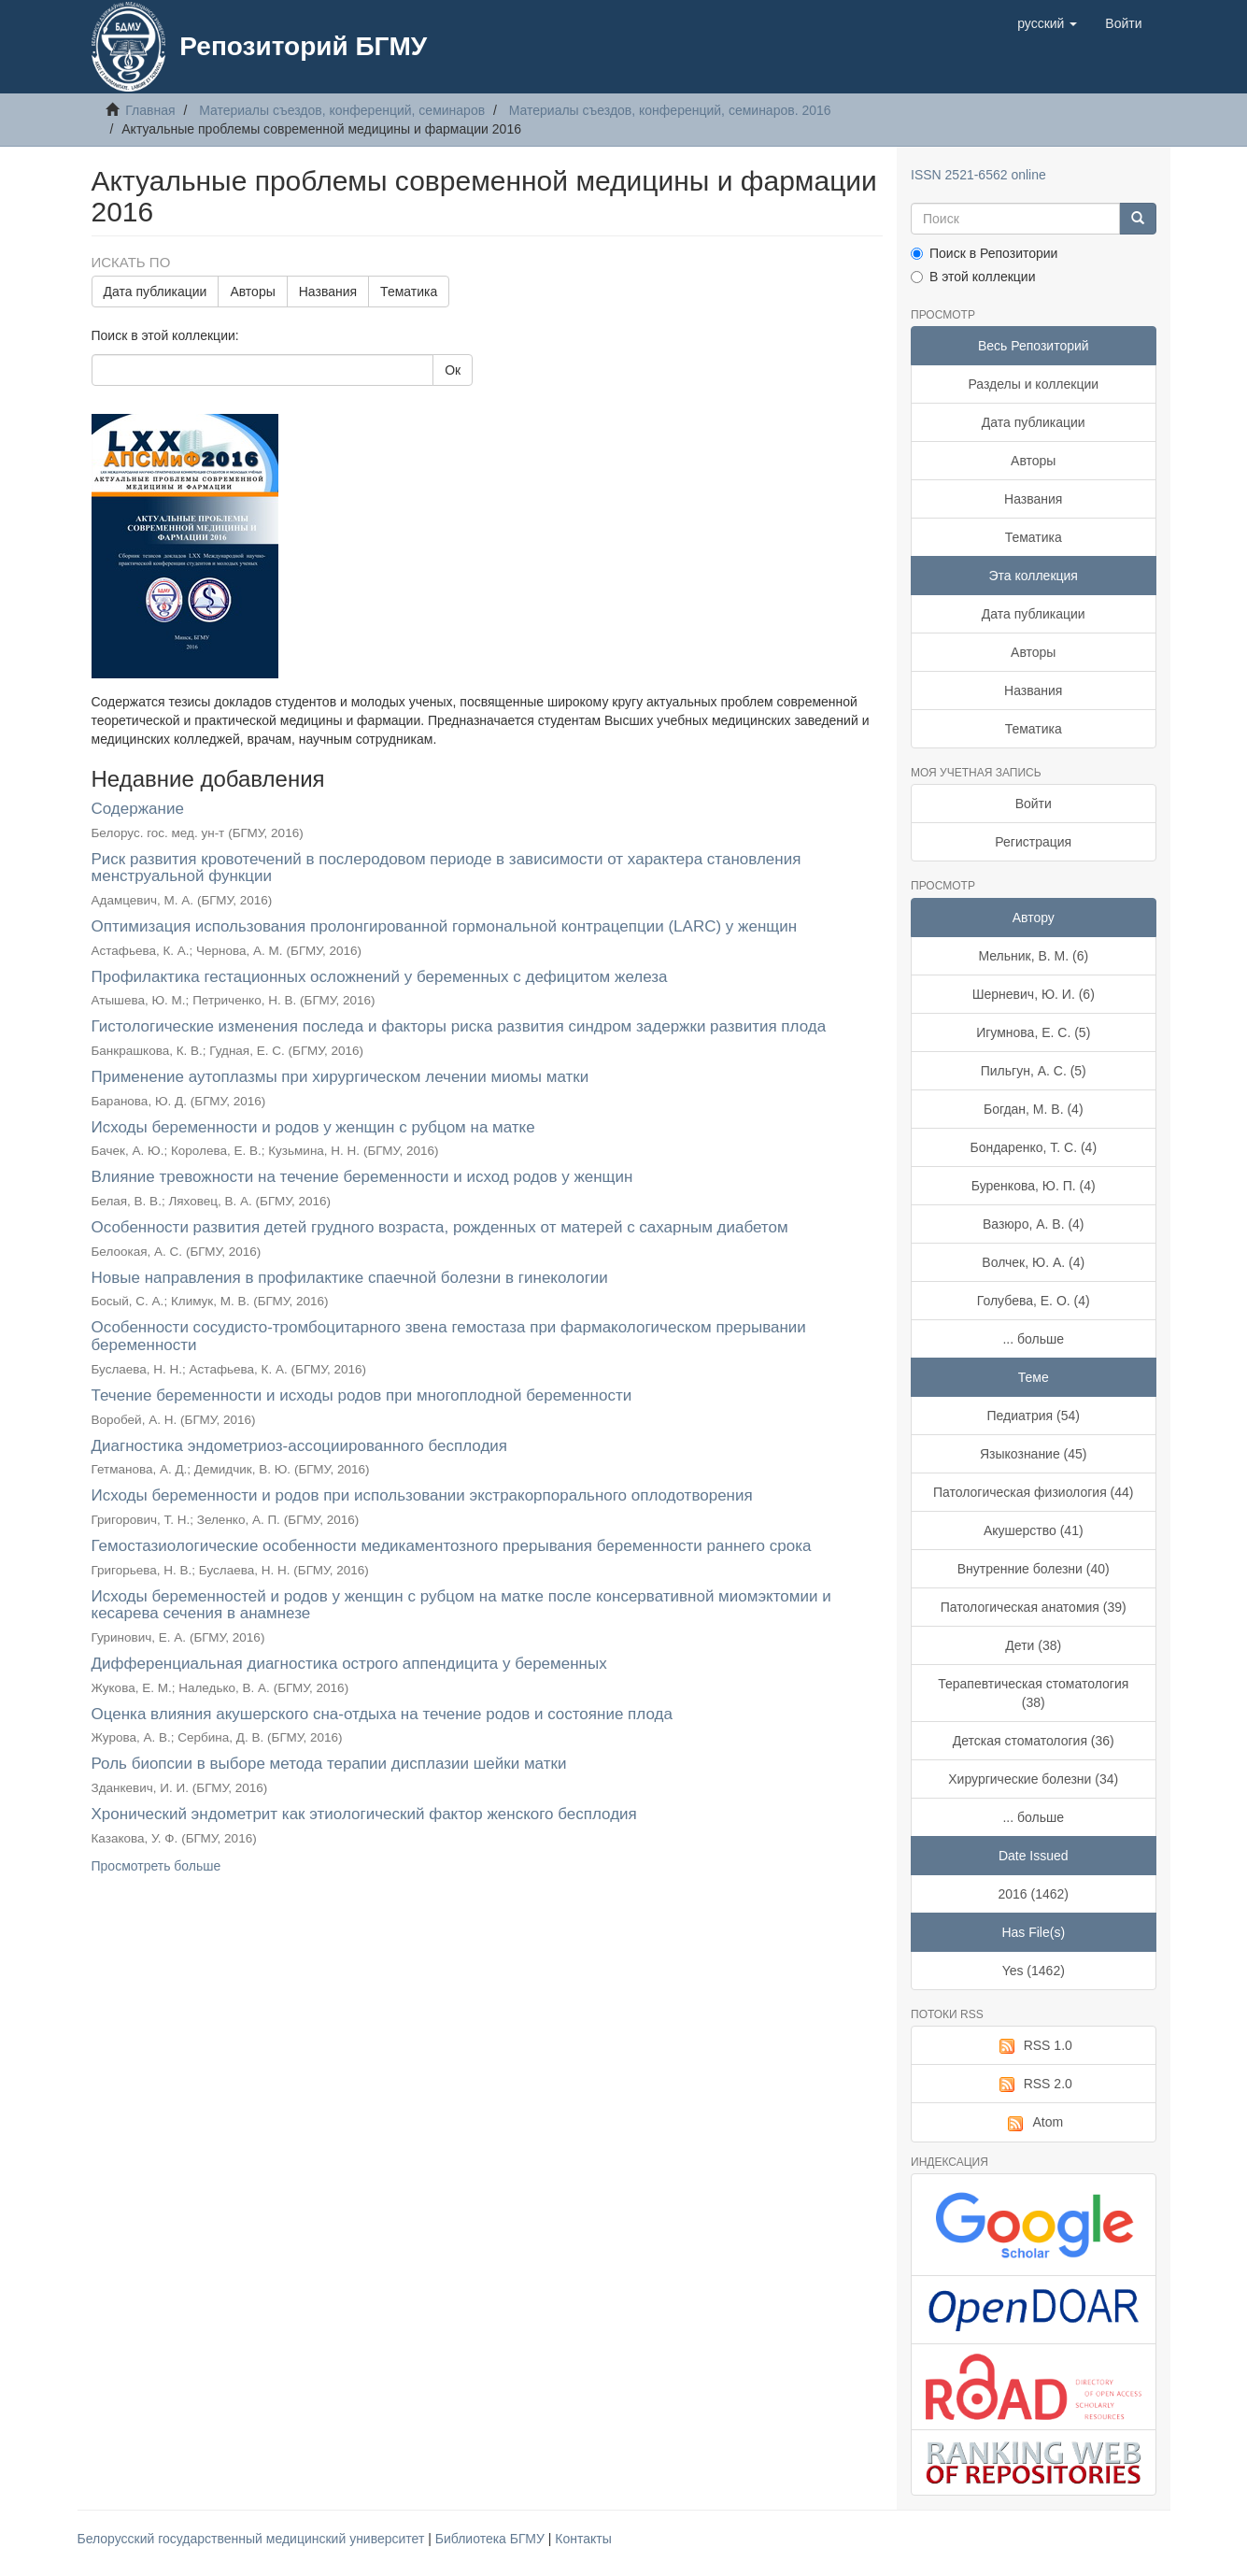 Image resolution: width=1247 pixels, height=2576 pixels. What do you see at coordinates (156, 1865) in the screenshot?
I see `Просмотреть больше` at bounding box center [156, 1865].